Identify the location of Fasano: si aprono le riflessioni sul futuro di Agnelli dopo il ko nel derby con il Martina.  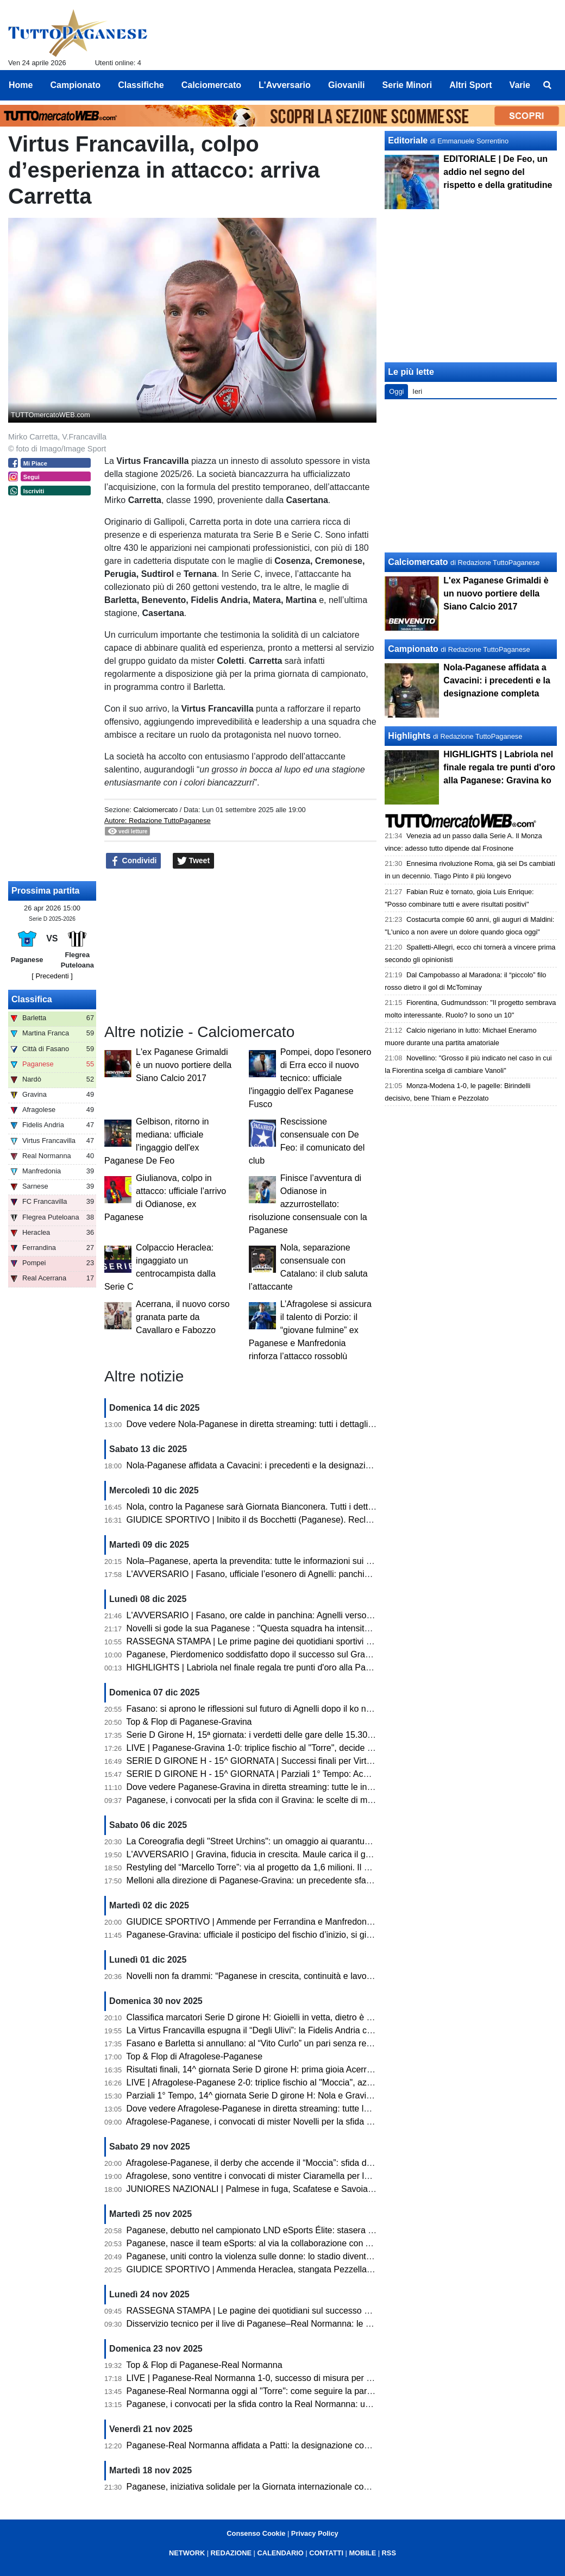
(289, 1708).